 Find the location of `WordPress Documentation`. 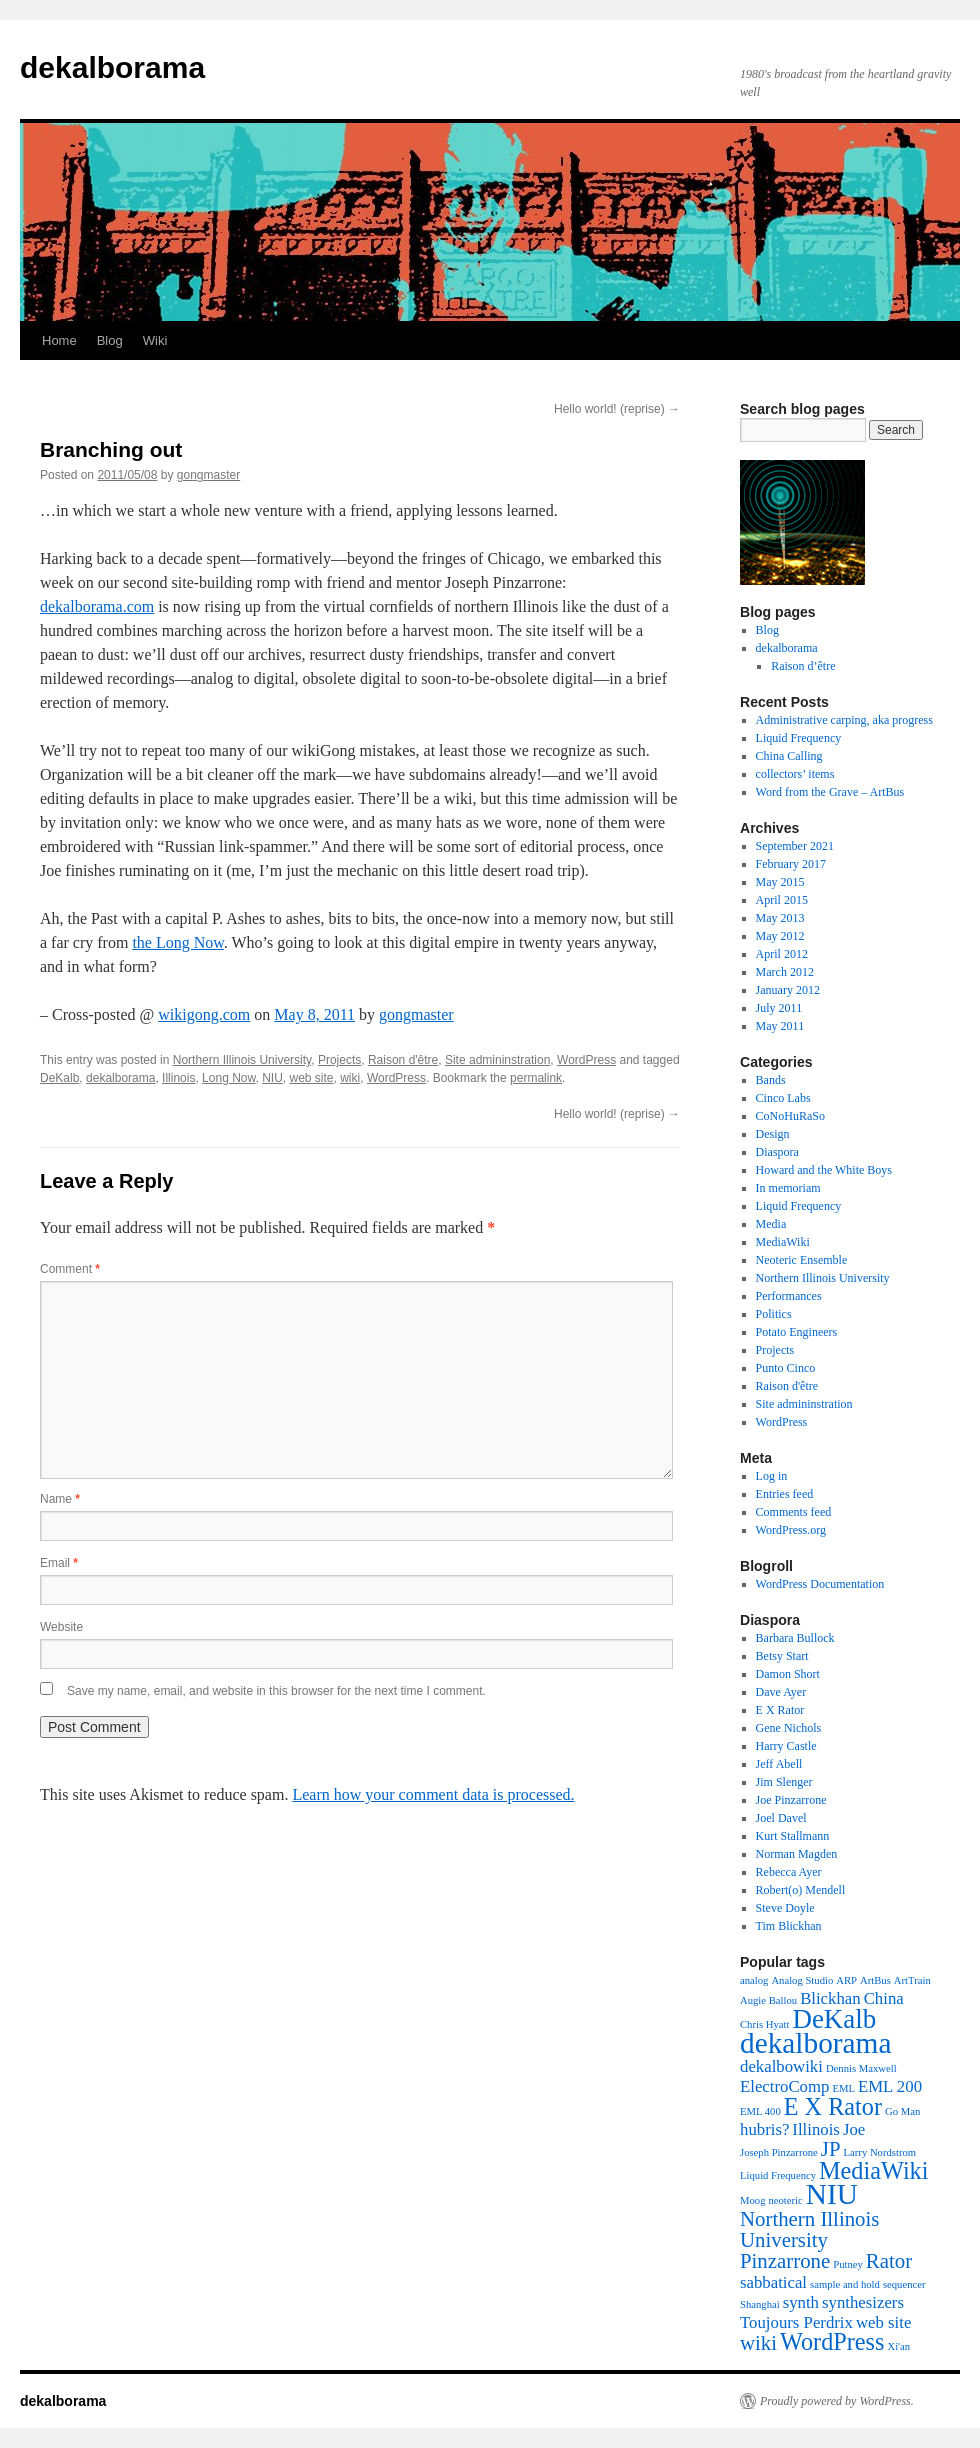

WordPress Documentation is located at coordinates (820, 1584).